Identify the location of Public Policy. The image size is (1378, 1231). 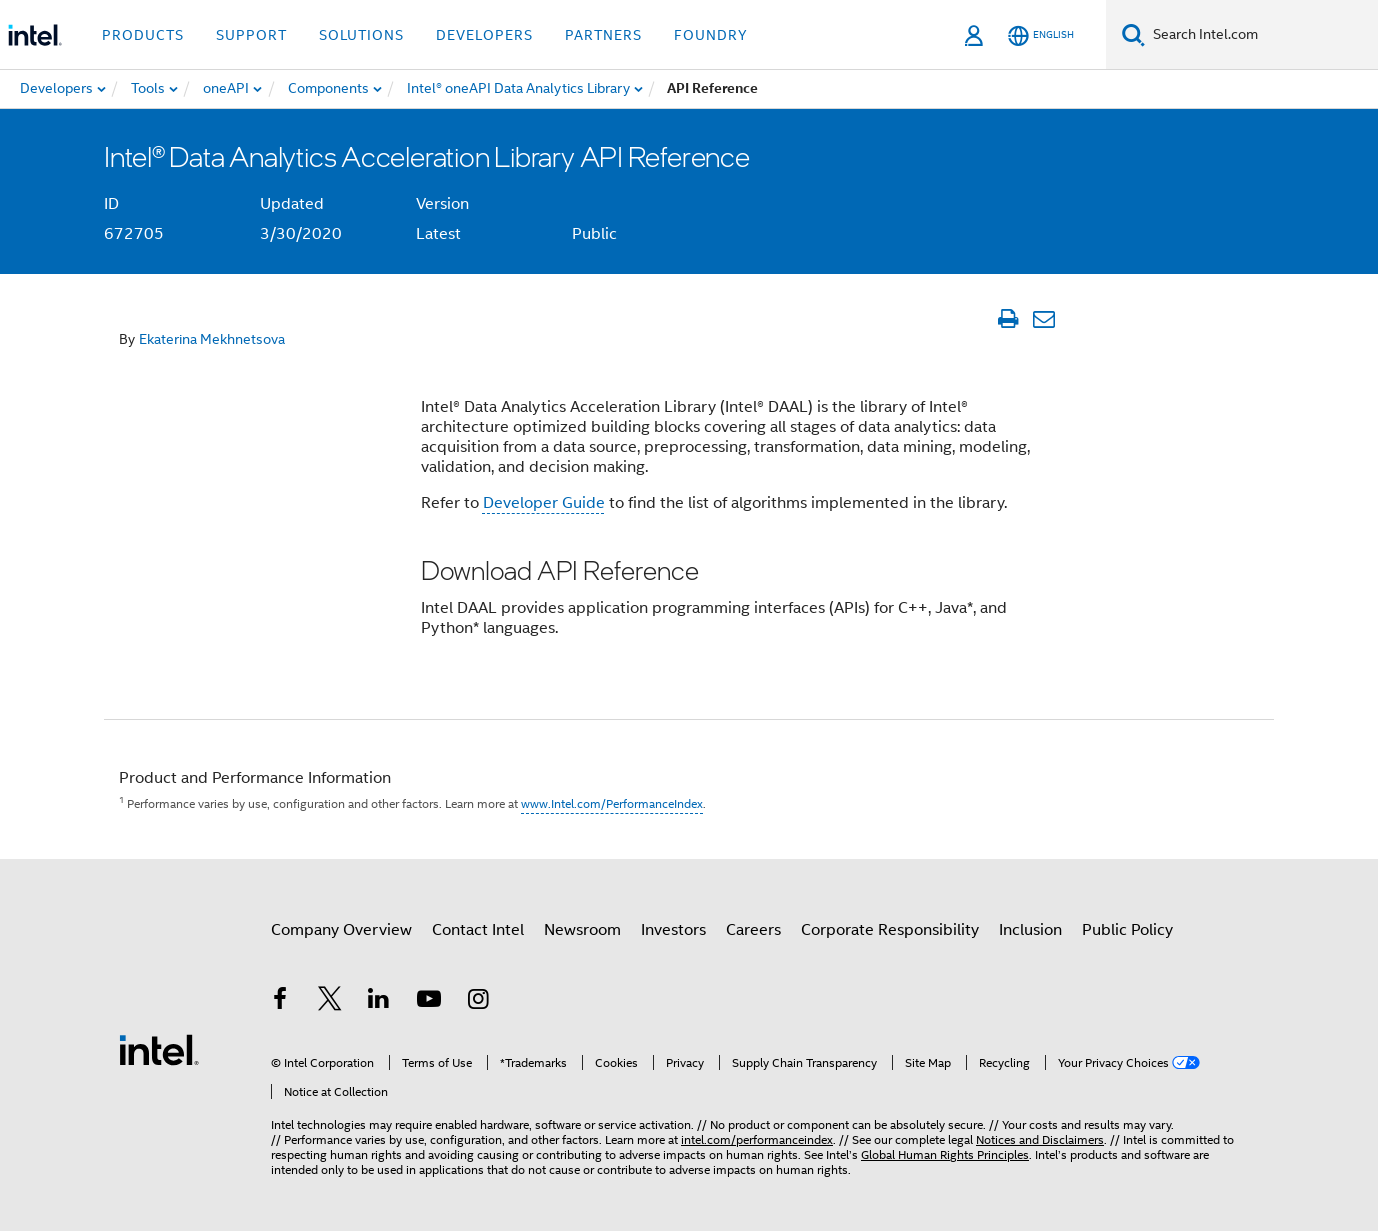
(1127, 930).